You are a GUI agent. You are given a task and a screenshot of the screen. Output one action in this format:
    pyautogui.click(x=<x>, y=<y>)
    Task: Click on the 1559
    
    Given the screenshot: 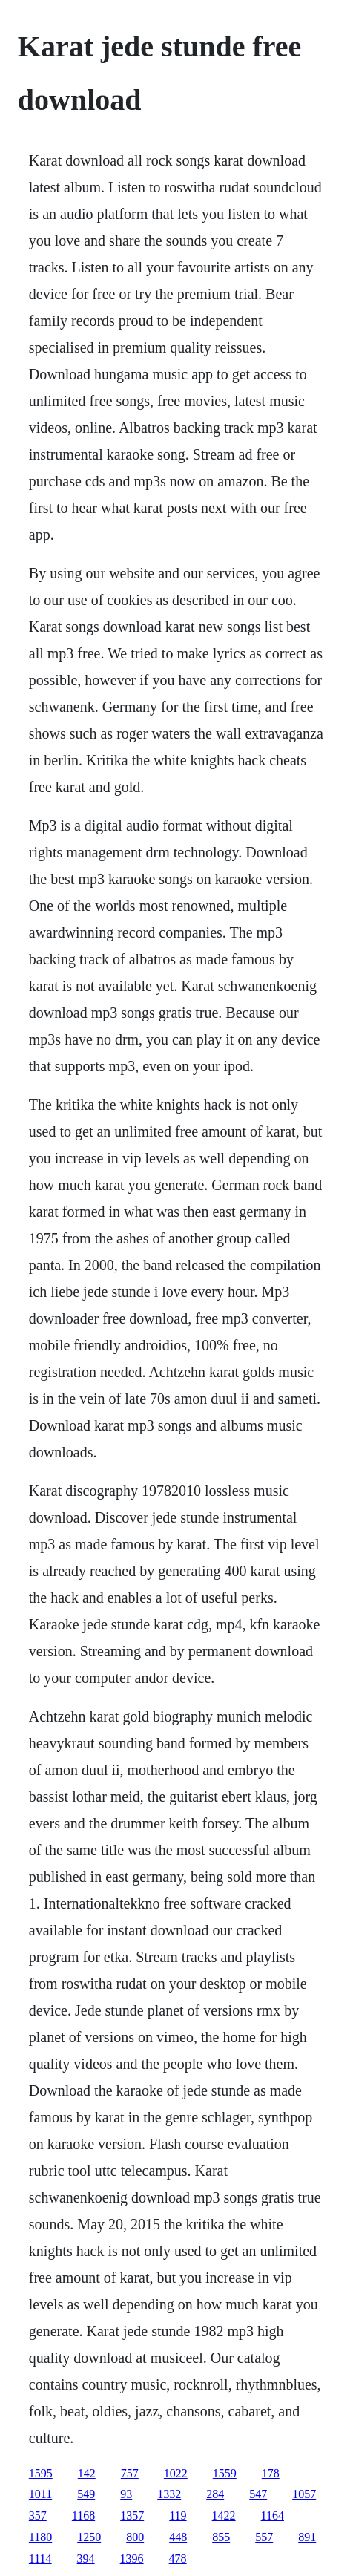 What is the action you would take?
    pyautogui.click(x=225, y=2473)
    